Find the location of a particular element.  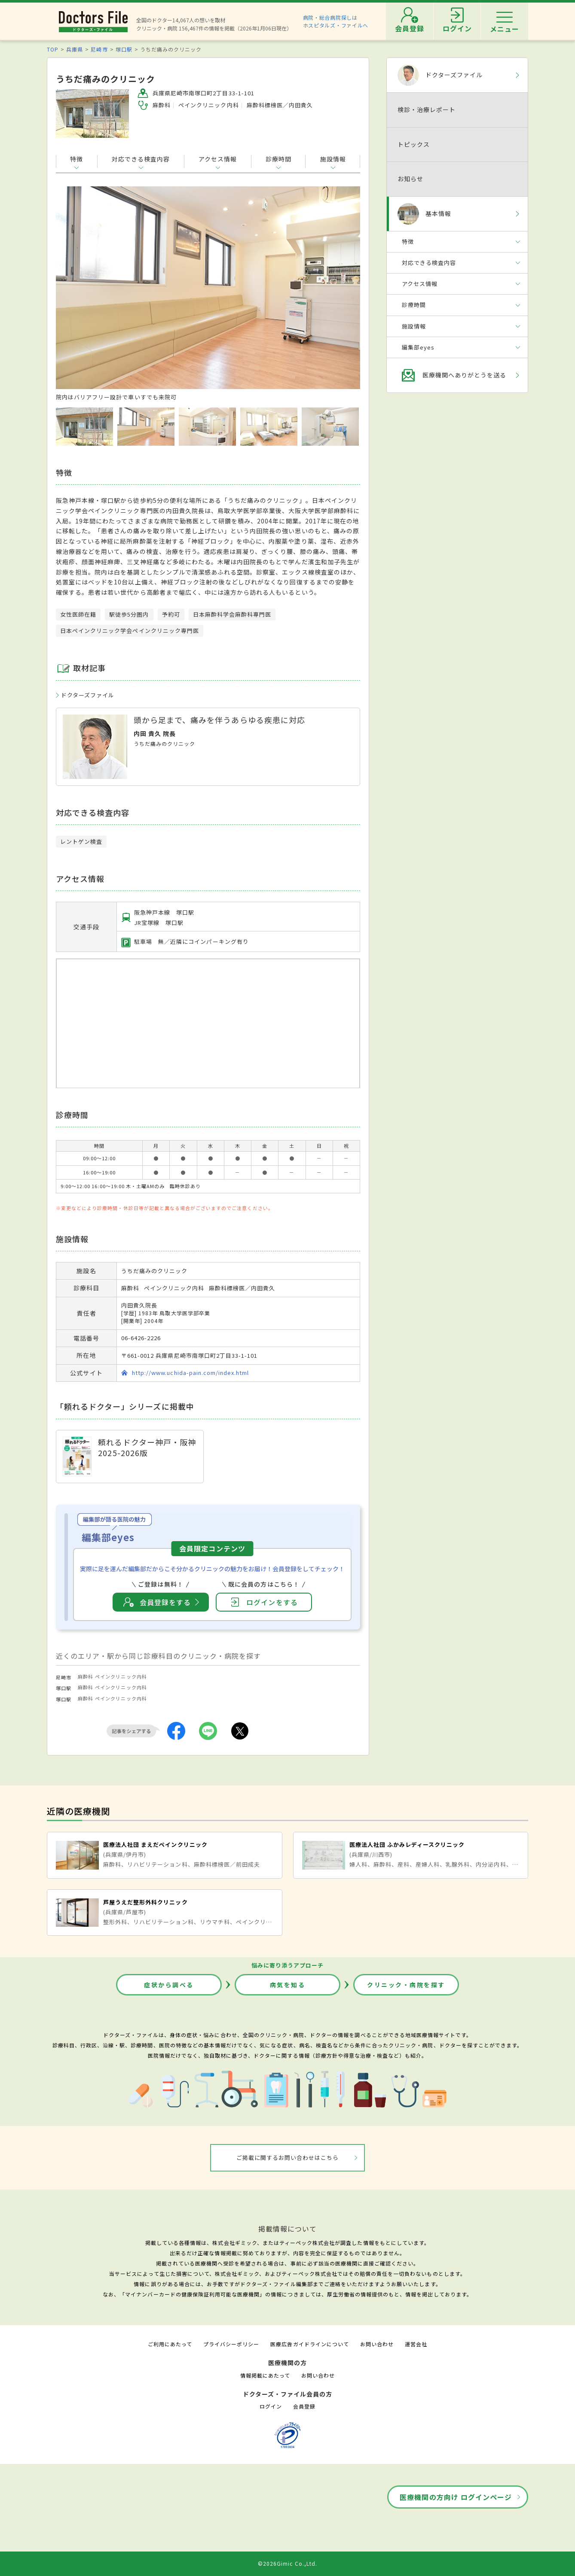

ペインクリニック内科 is located at coordinates (121, 1676).